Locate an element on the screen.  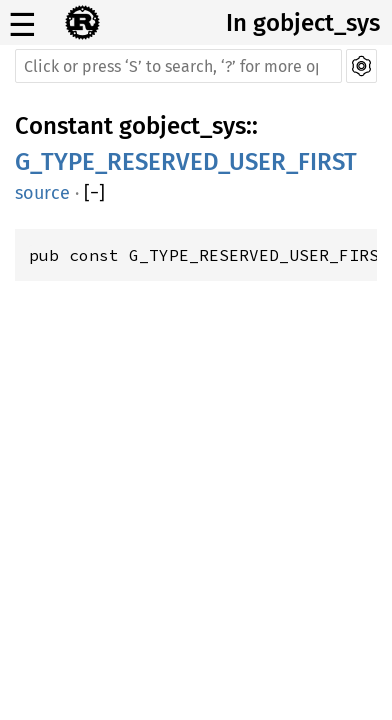
In gobject_sys is located at coordinates (303, 23).